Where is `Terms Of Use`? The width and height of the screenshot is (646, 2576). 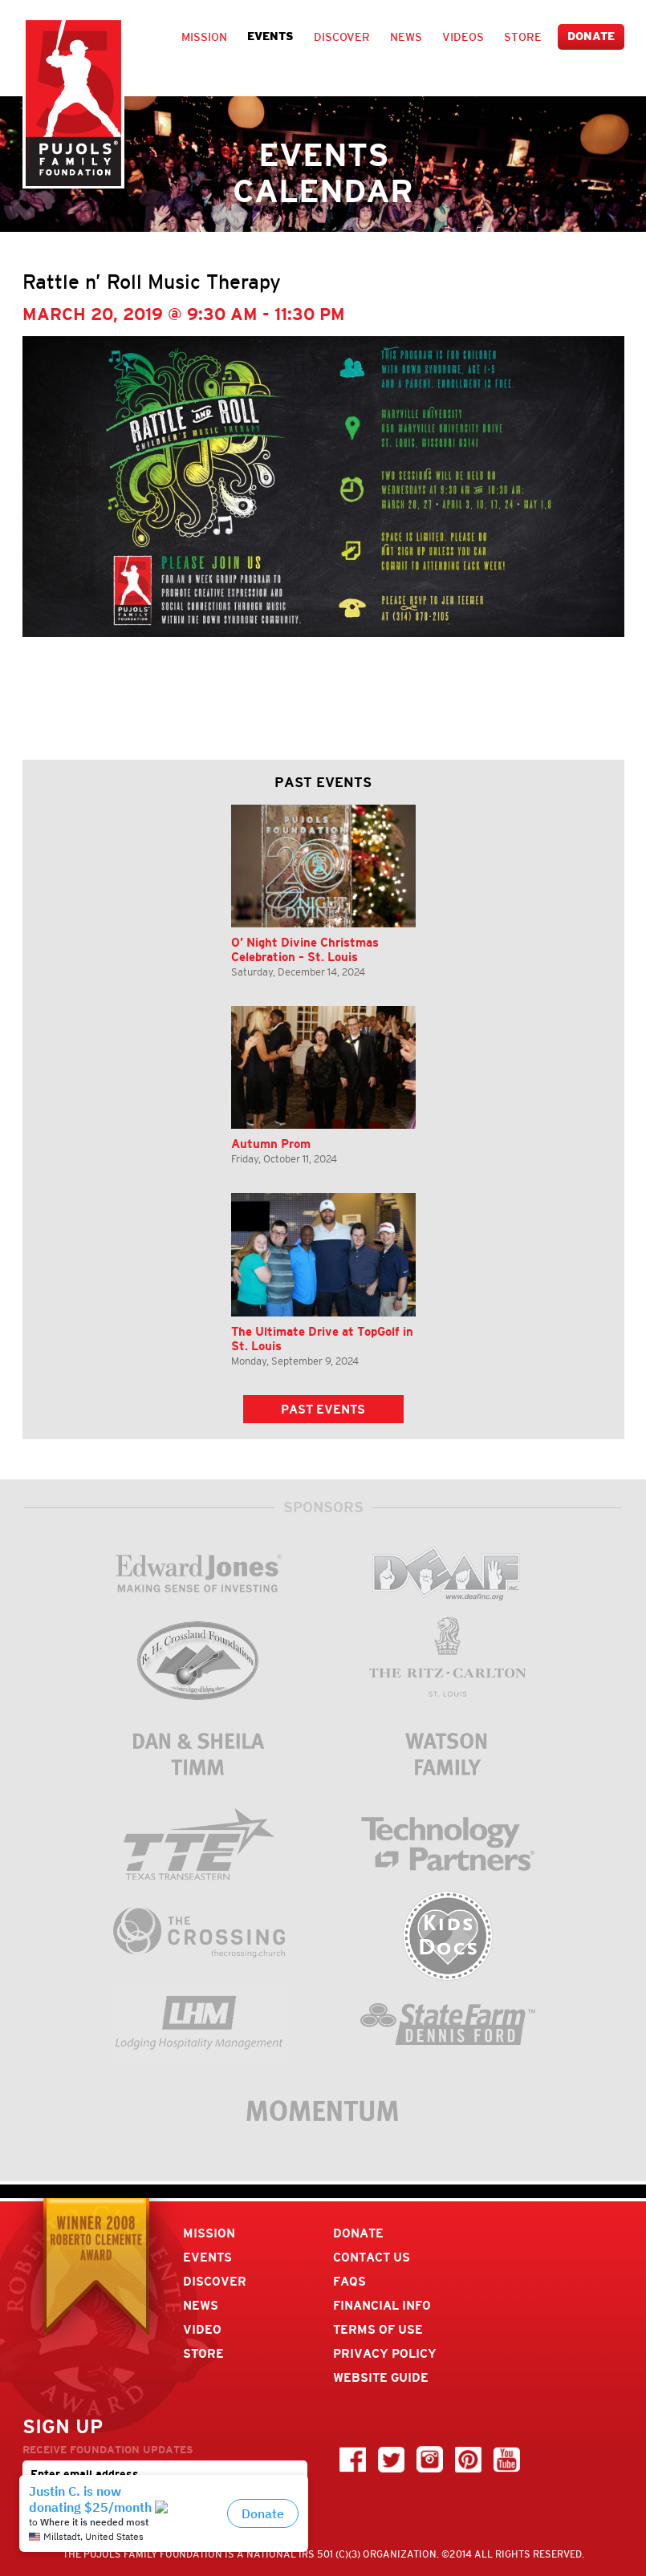
Terms Of Use is located at coordinates (378, 2329).